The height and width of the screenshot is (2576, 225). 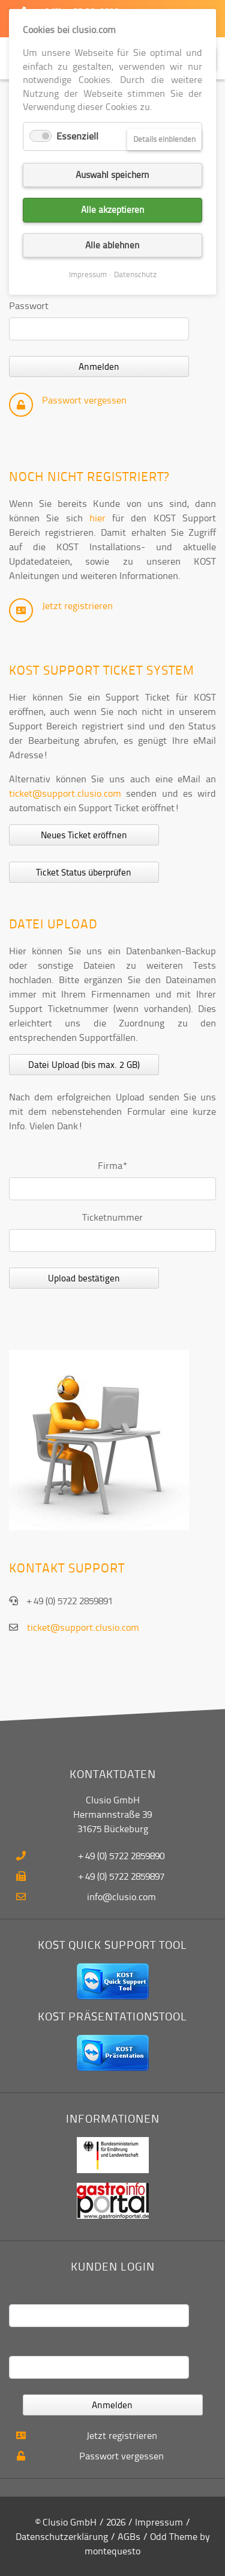 What do you see at coordinates (84, 1278) in the screenshot?
I see `Upload bestätigen` at bounding box center [84, 1278].